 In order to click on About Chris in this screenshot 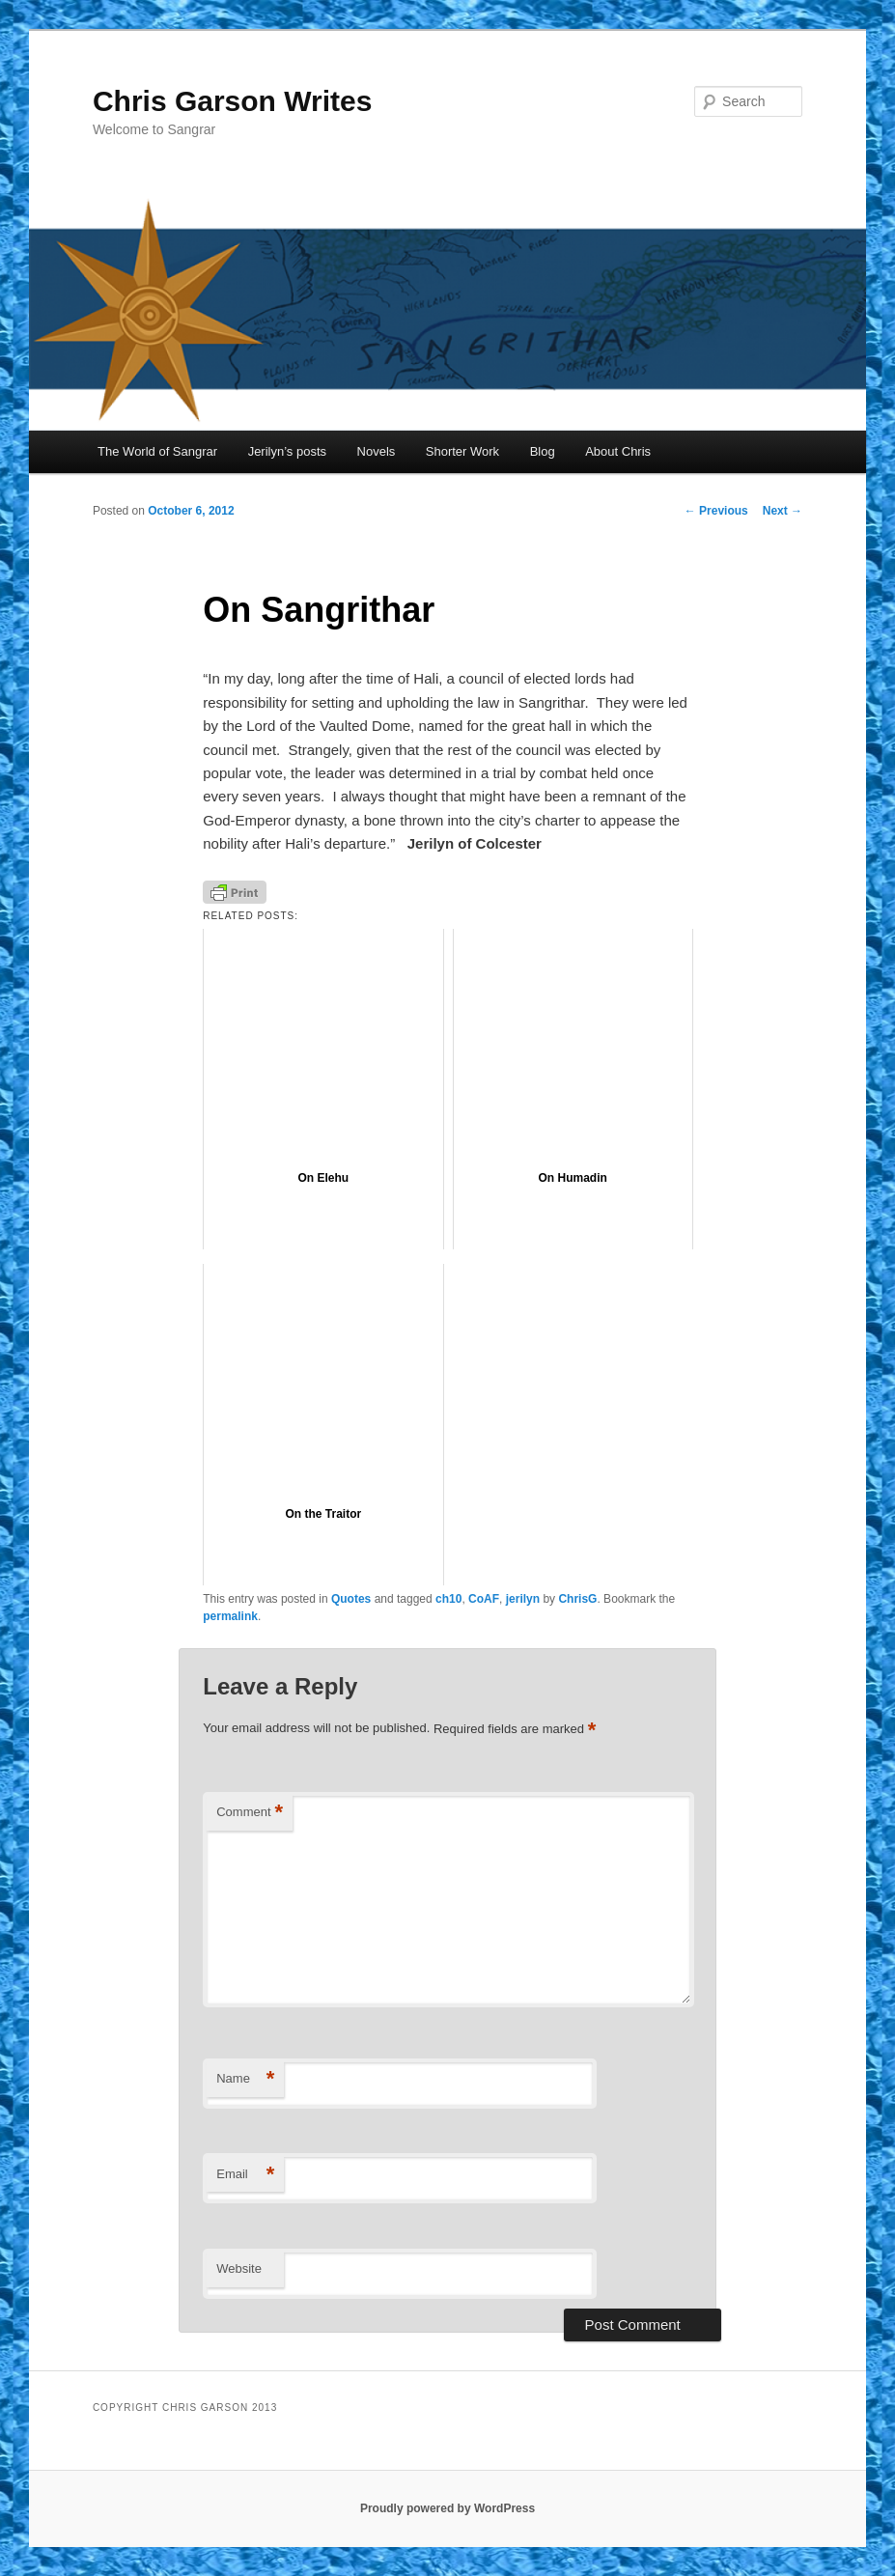, I will do `click(618, 451)`.